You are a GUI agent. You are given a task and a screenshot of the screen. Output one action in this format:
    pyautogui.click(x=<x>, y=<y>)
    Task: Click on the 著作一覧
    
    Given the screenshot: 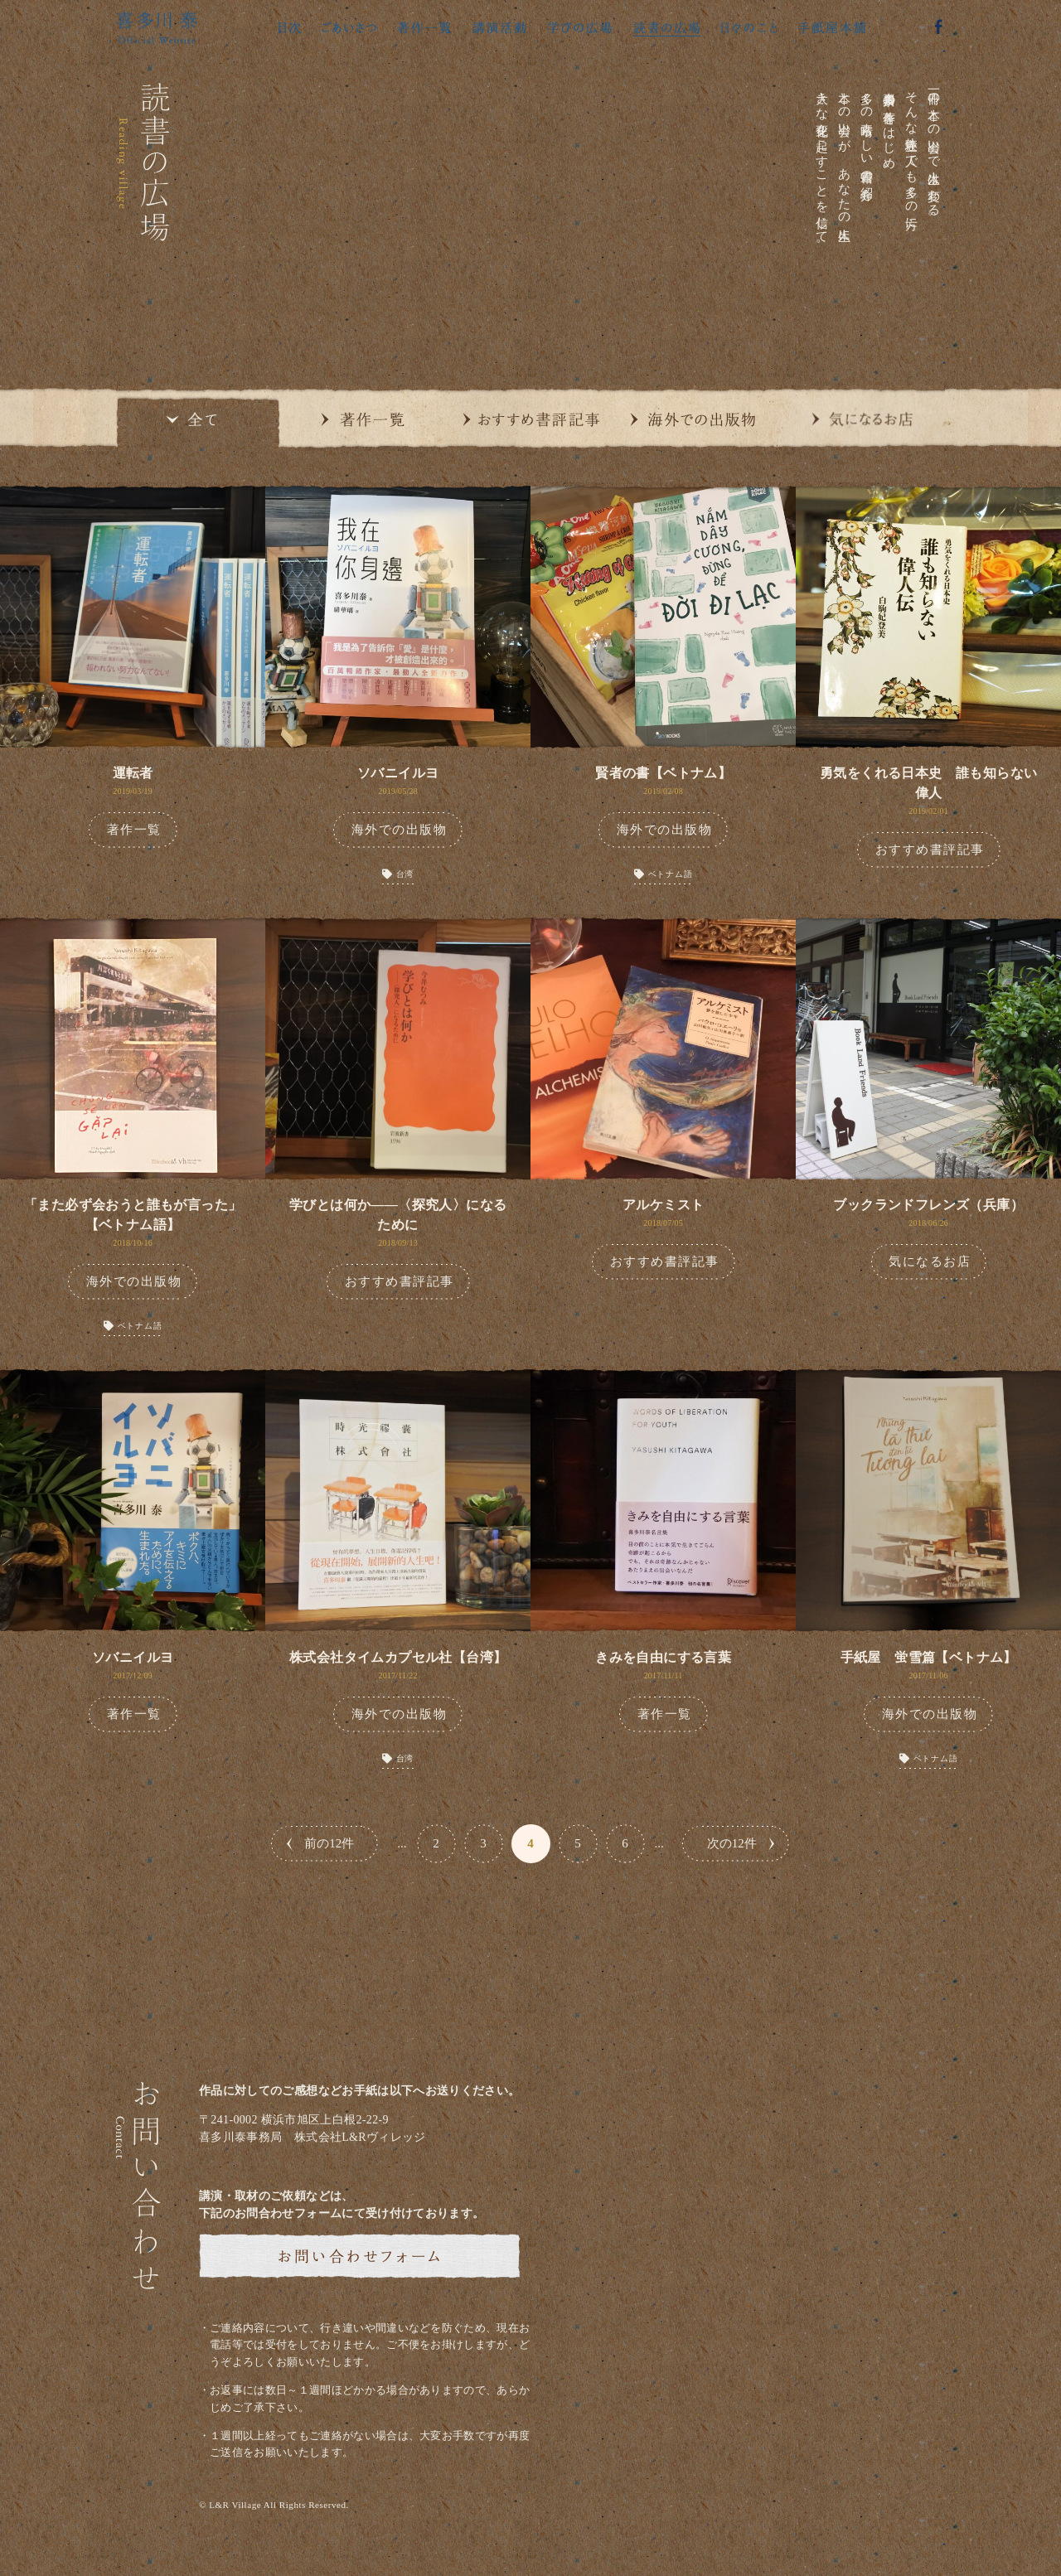 What is the action you would take?
    pyautogui.click(x=134, y=829)
    